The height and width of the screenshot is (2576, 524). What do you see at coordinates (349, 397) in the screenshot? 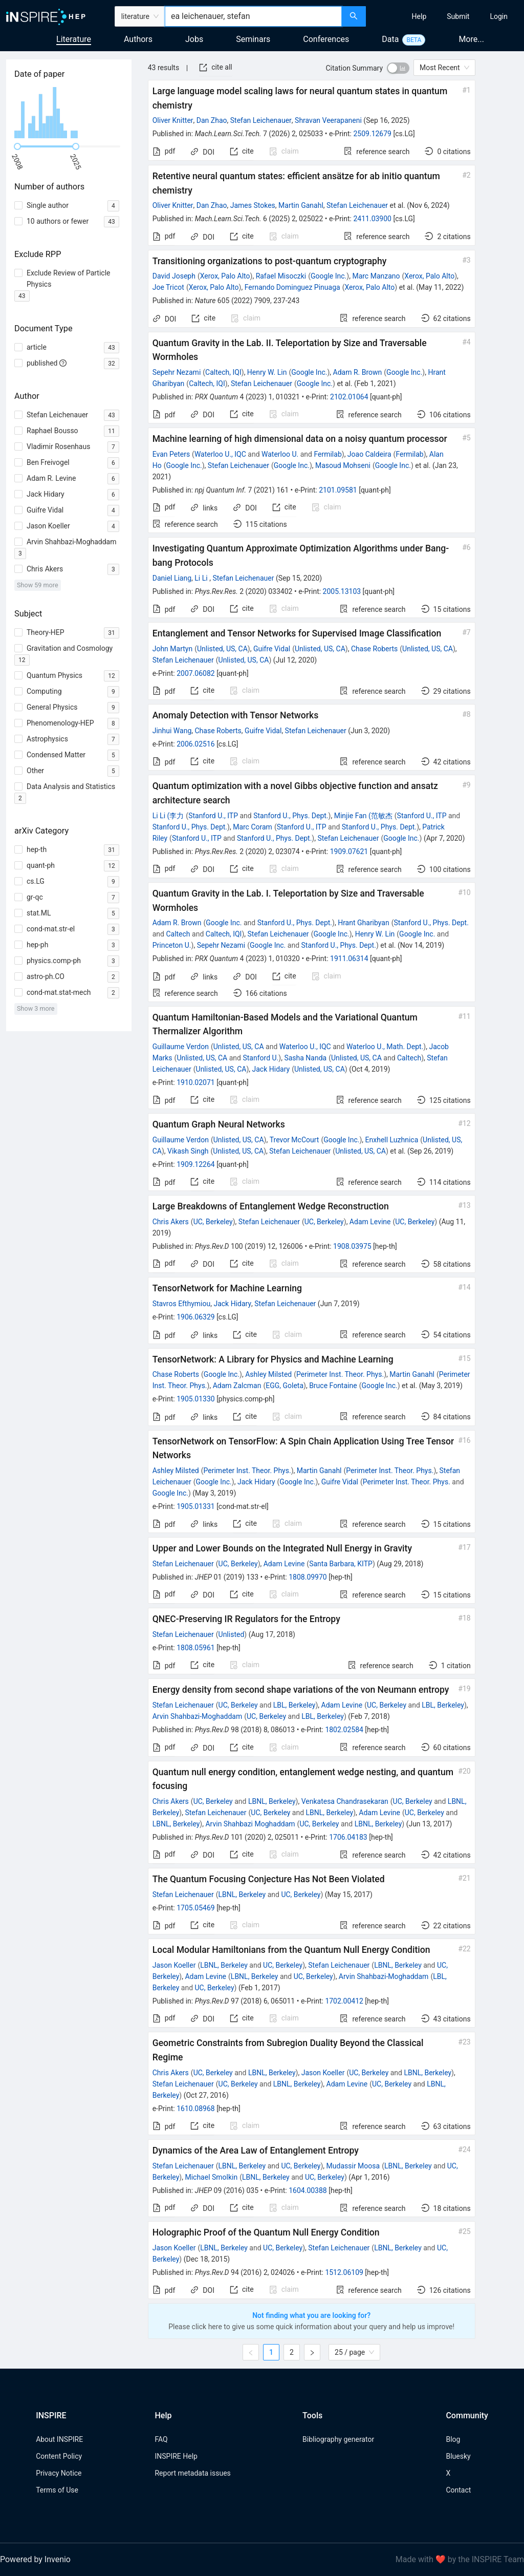
I see `2102.01064` at bounding box center [349, 397].